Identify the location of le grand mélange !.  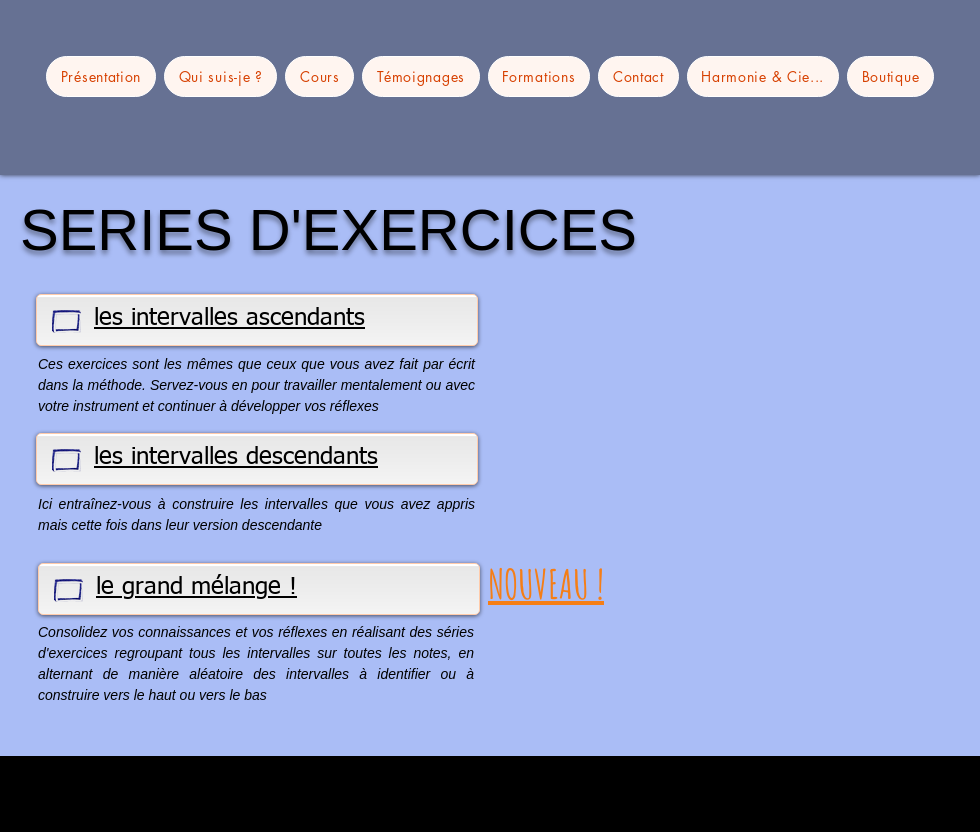
(196, 587).